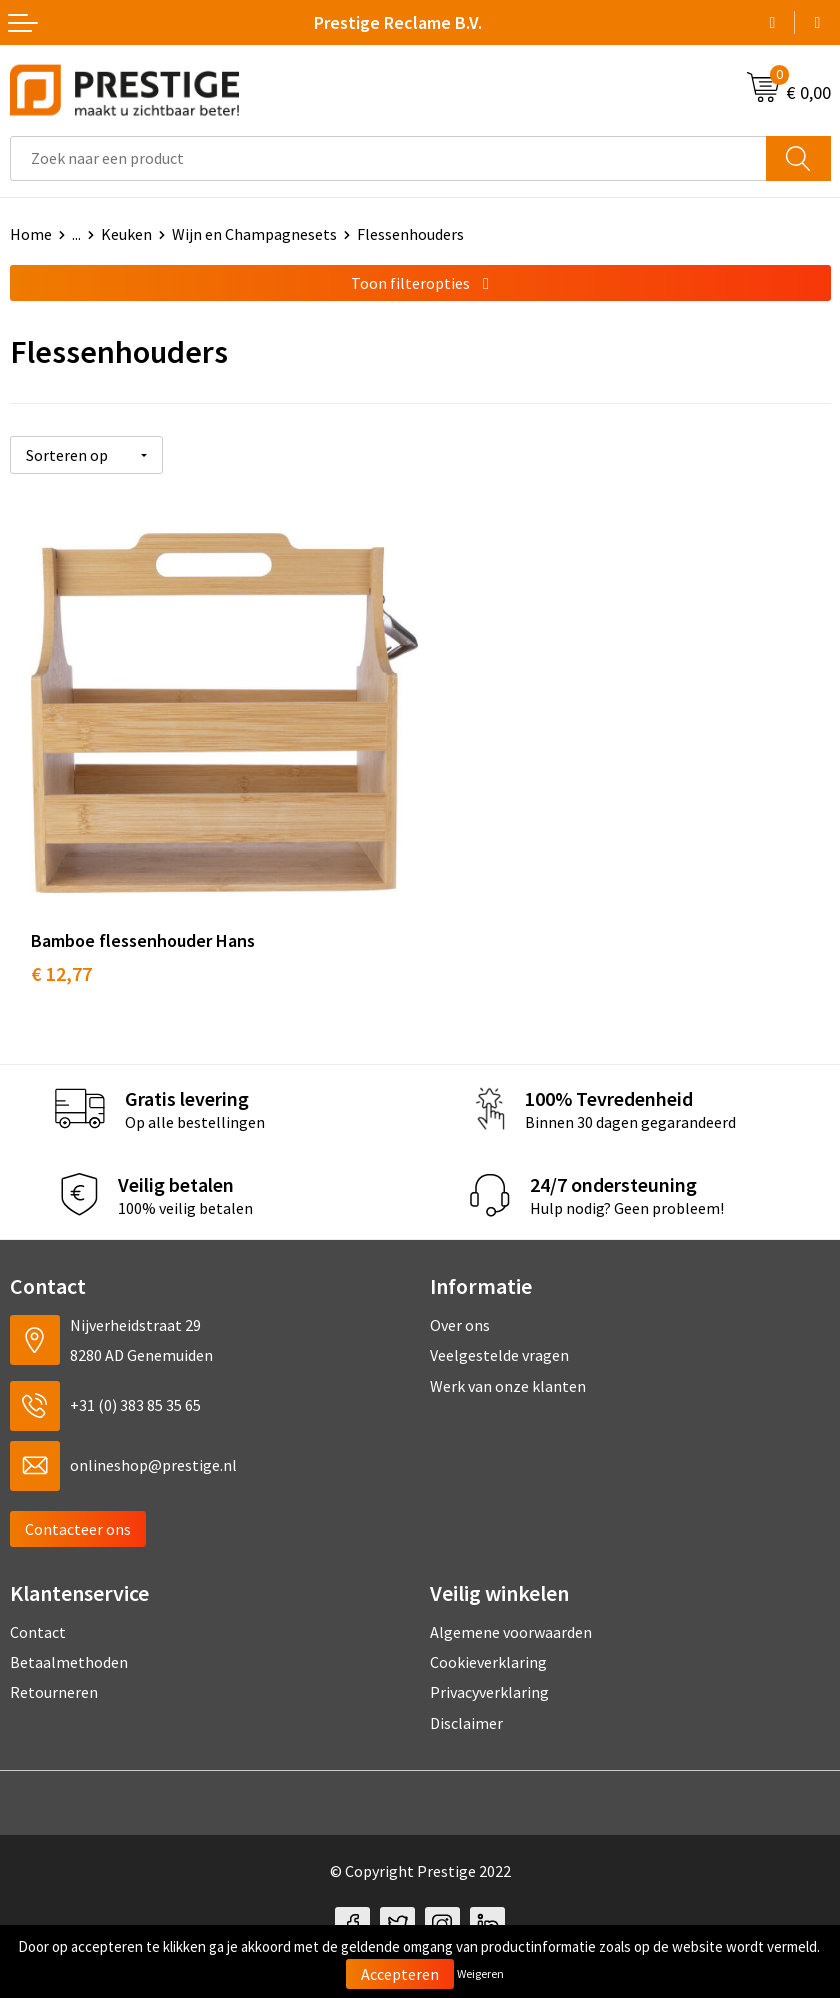  I want to click on Home, so click(31, 234).